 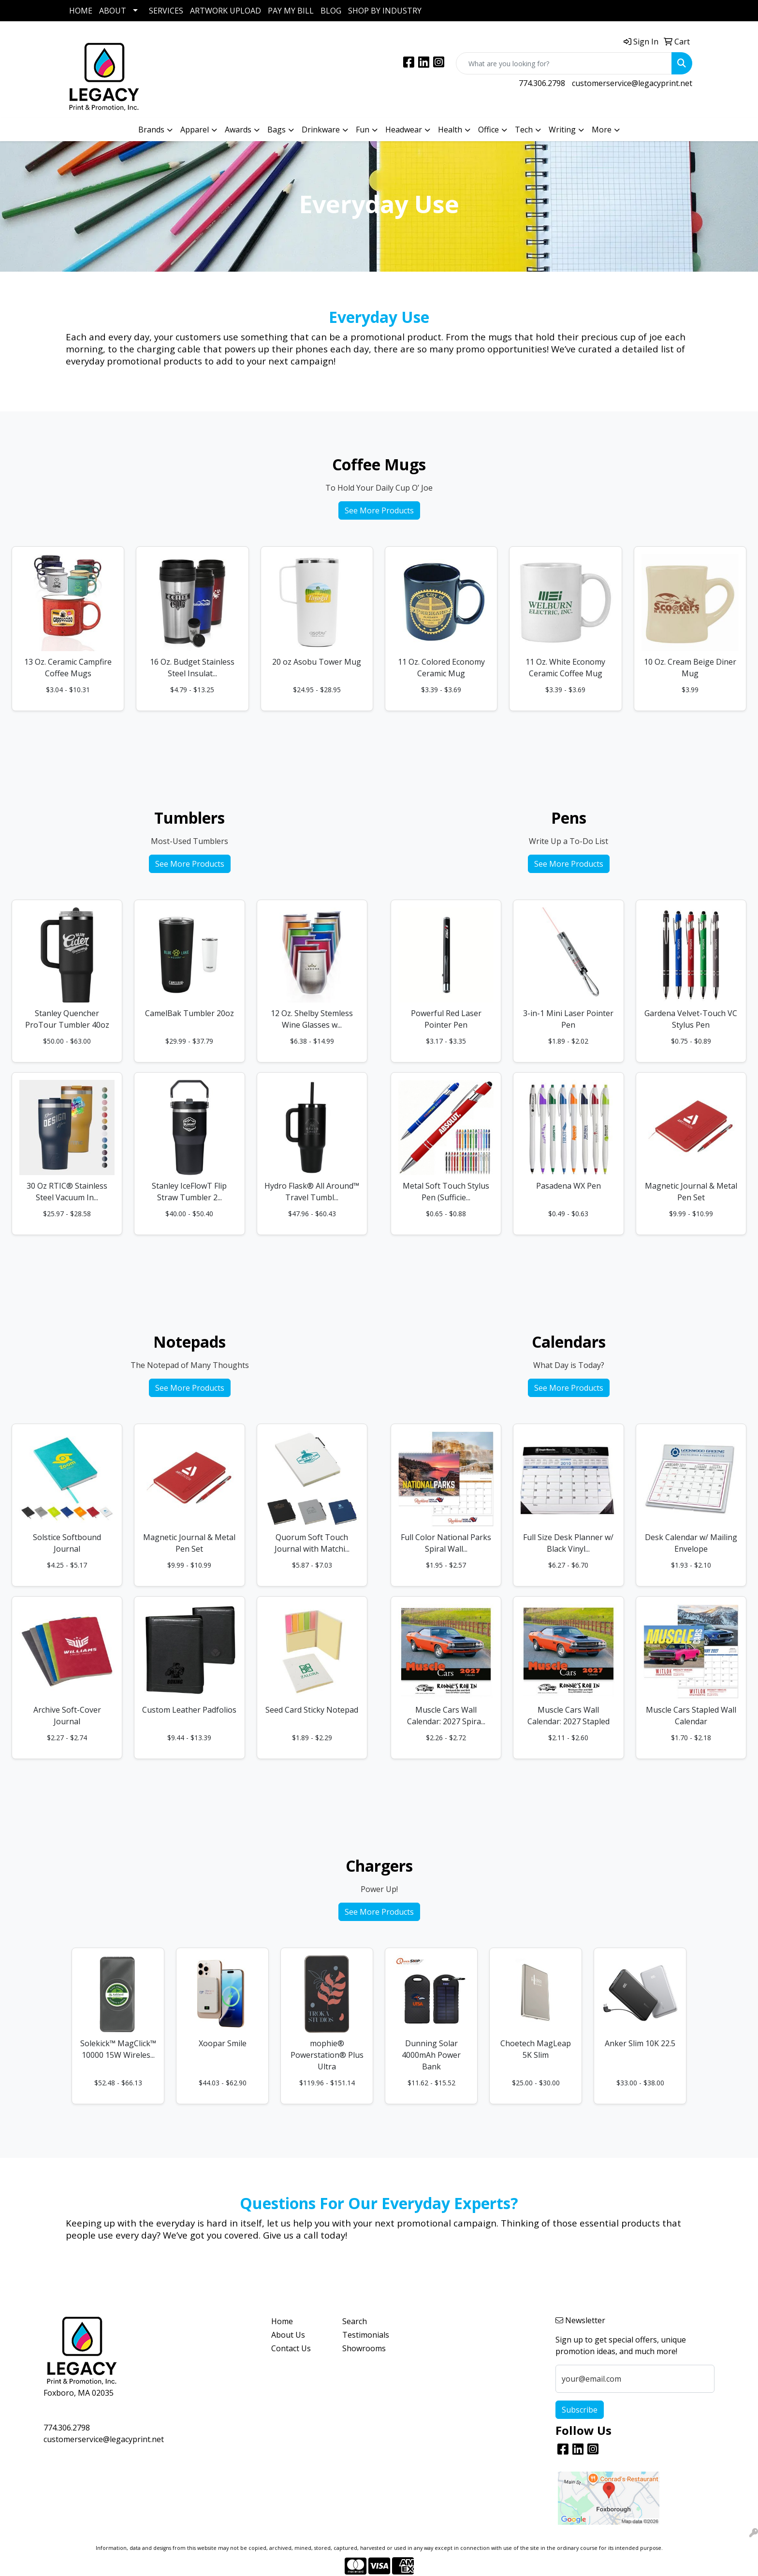 What do you see at coordinates (276, 129) in the screenshot?
I see `Bags [button]` at bounding box center [276, 129].